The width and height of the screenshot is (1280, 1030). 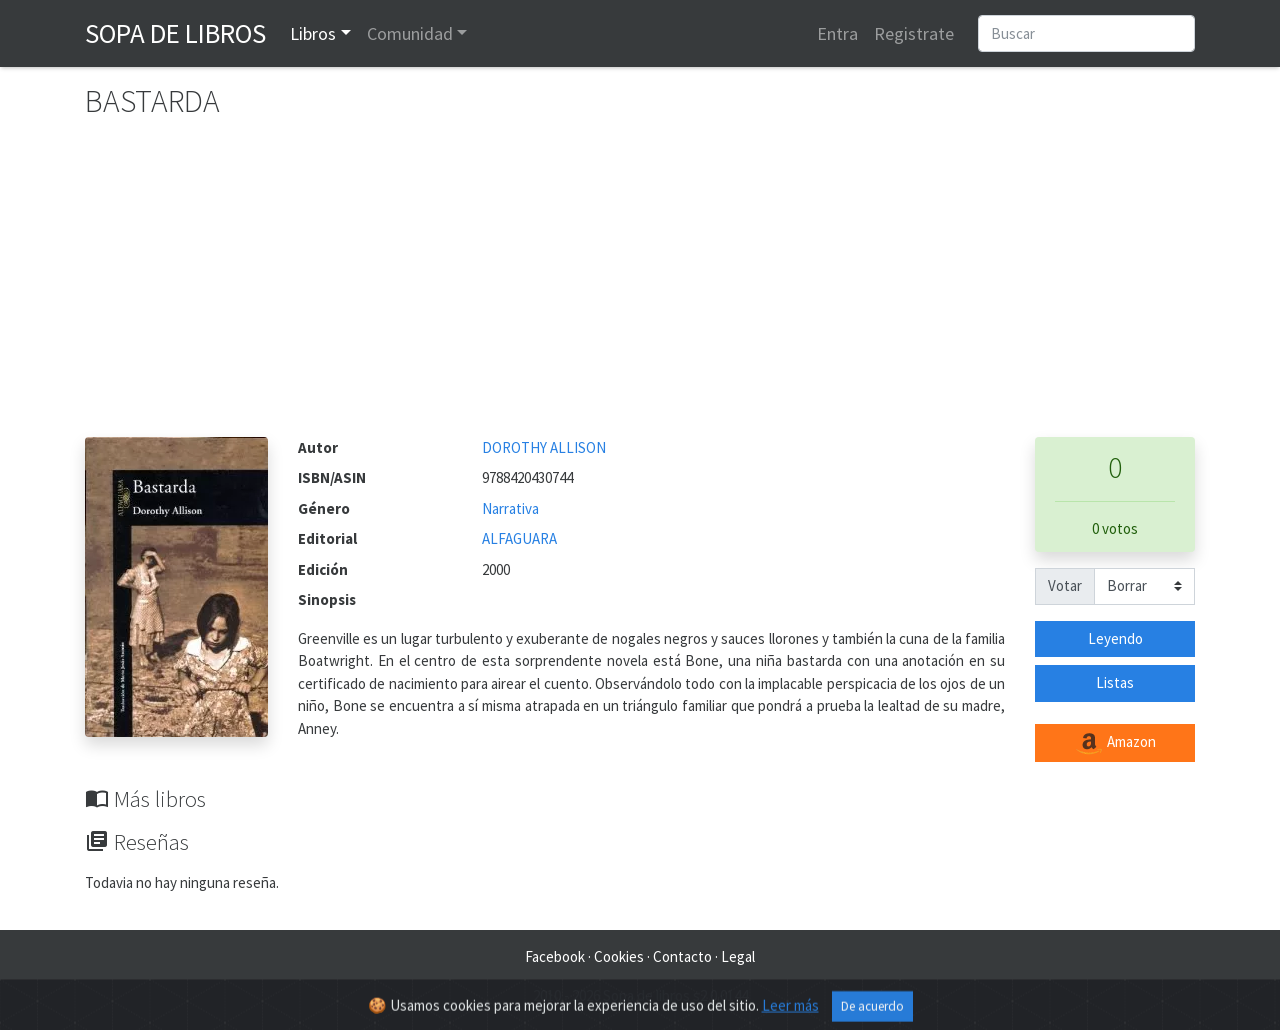 What do you see at coordinates (1115, 743) in the screenshot?
I see `Amazon [button]` at bounding box center [1115, 743].